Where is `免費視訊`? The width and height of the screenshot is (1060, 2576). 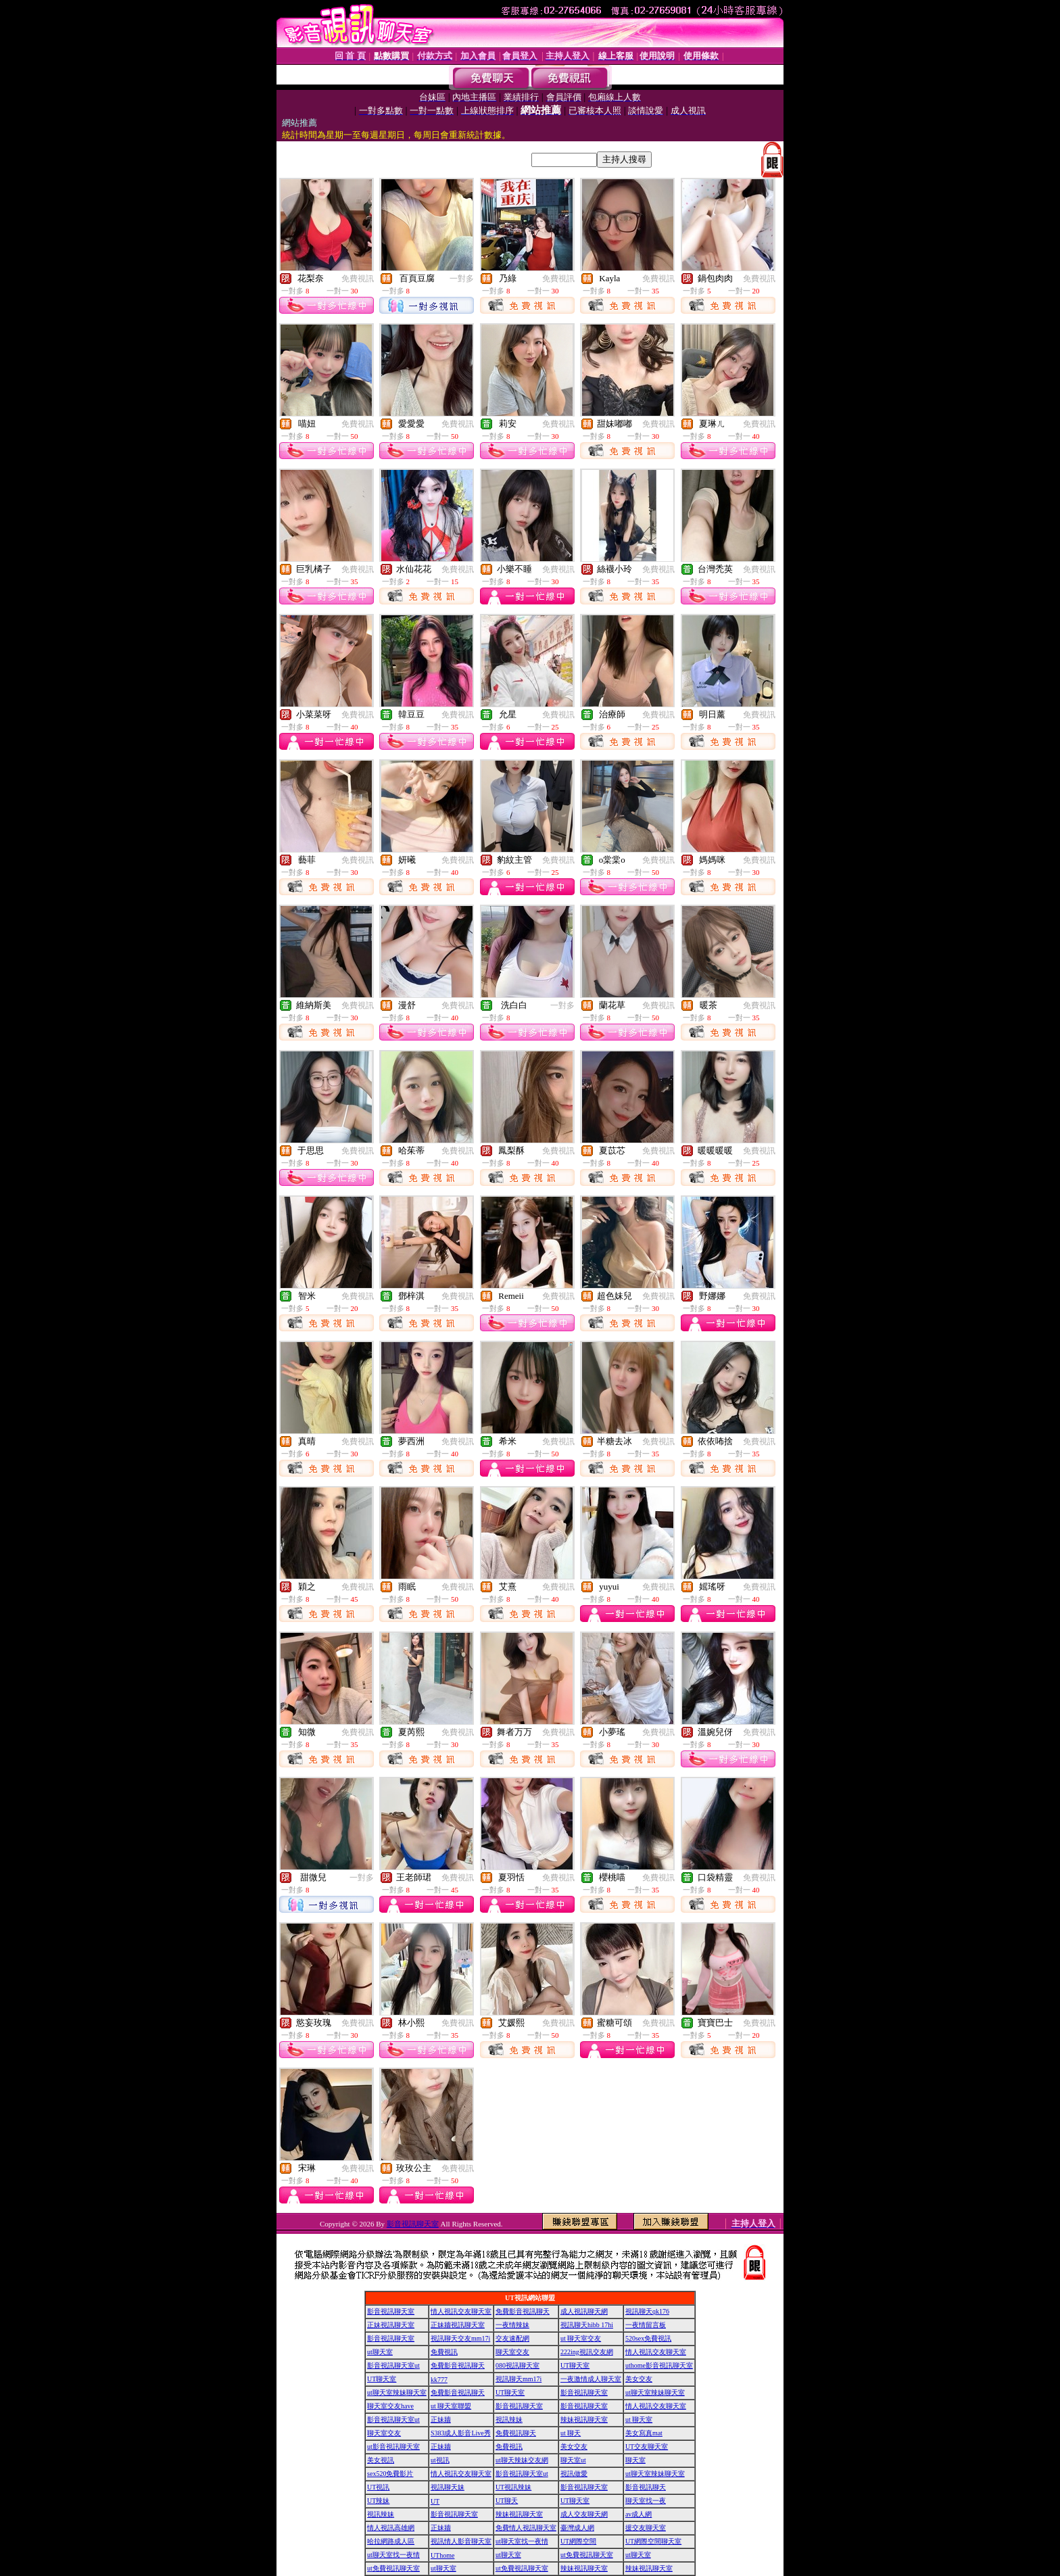 免費視訊 is located at coordinates (357, 278).